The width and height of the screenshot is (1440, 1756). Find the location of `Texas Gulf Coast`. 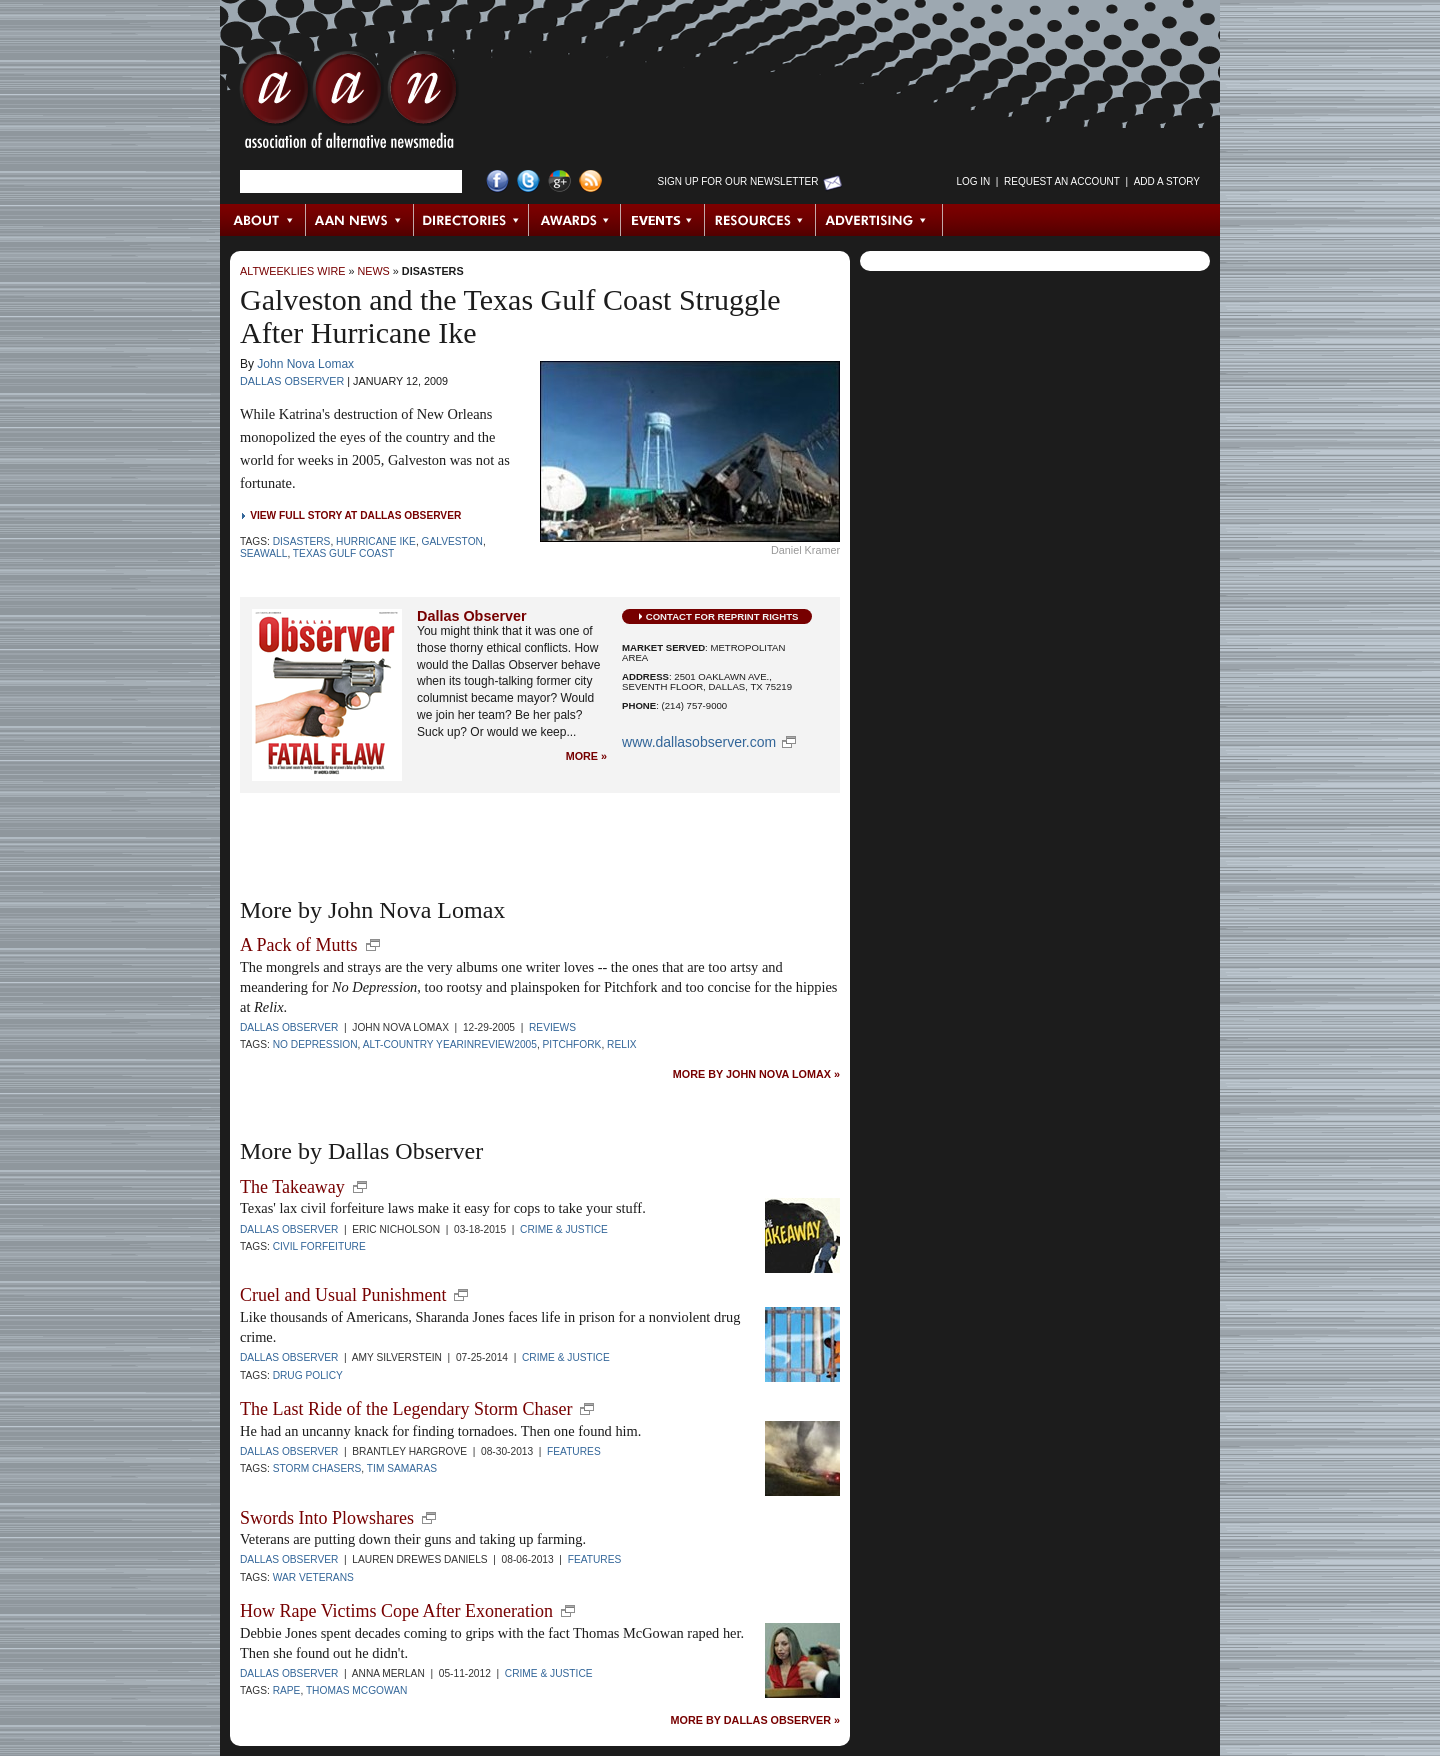

Texas Gulf Coast is located at coordinates (343, 553).